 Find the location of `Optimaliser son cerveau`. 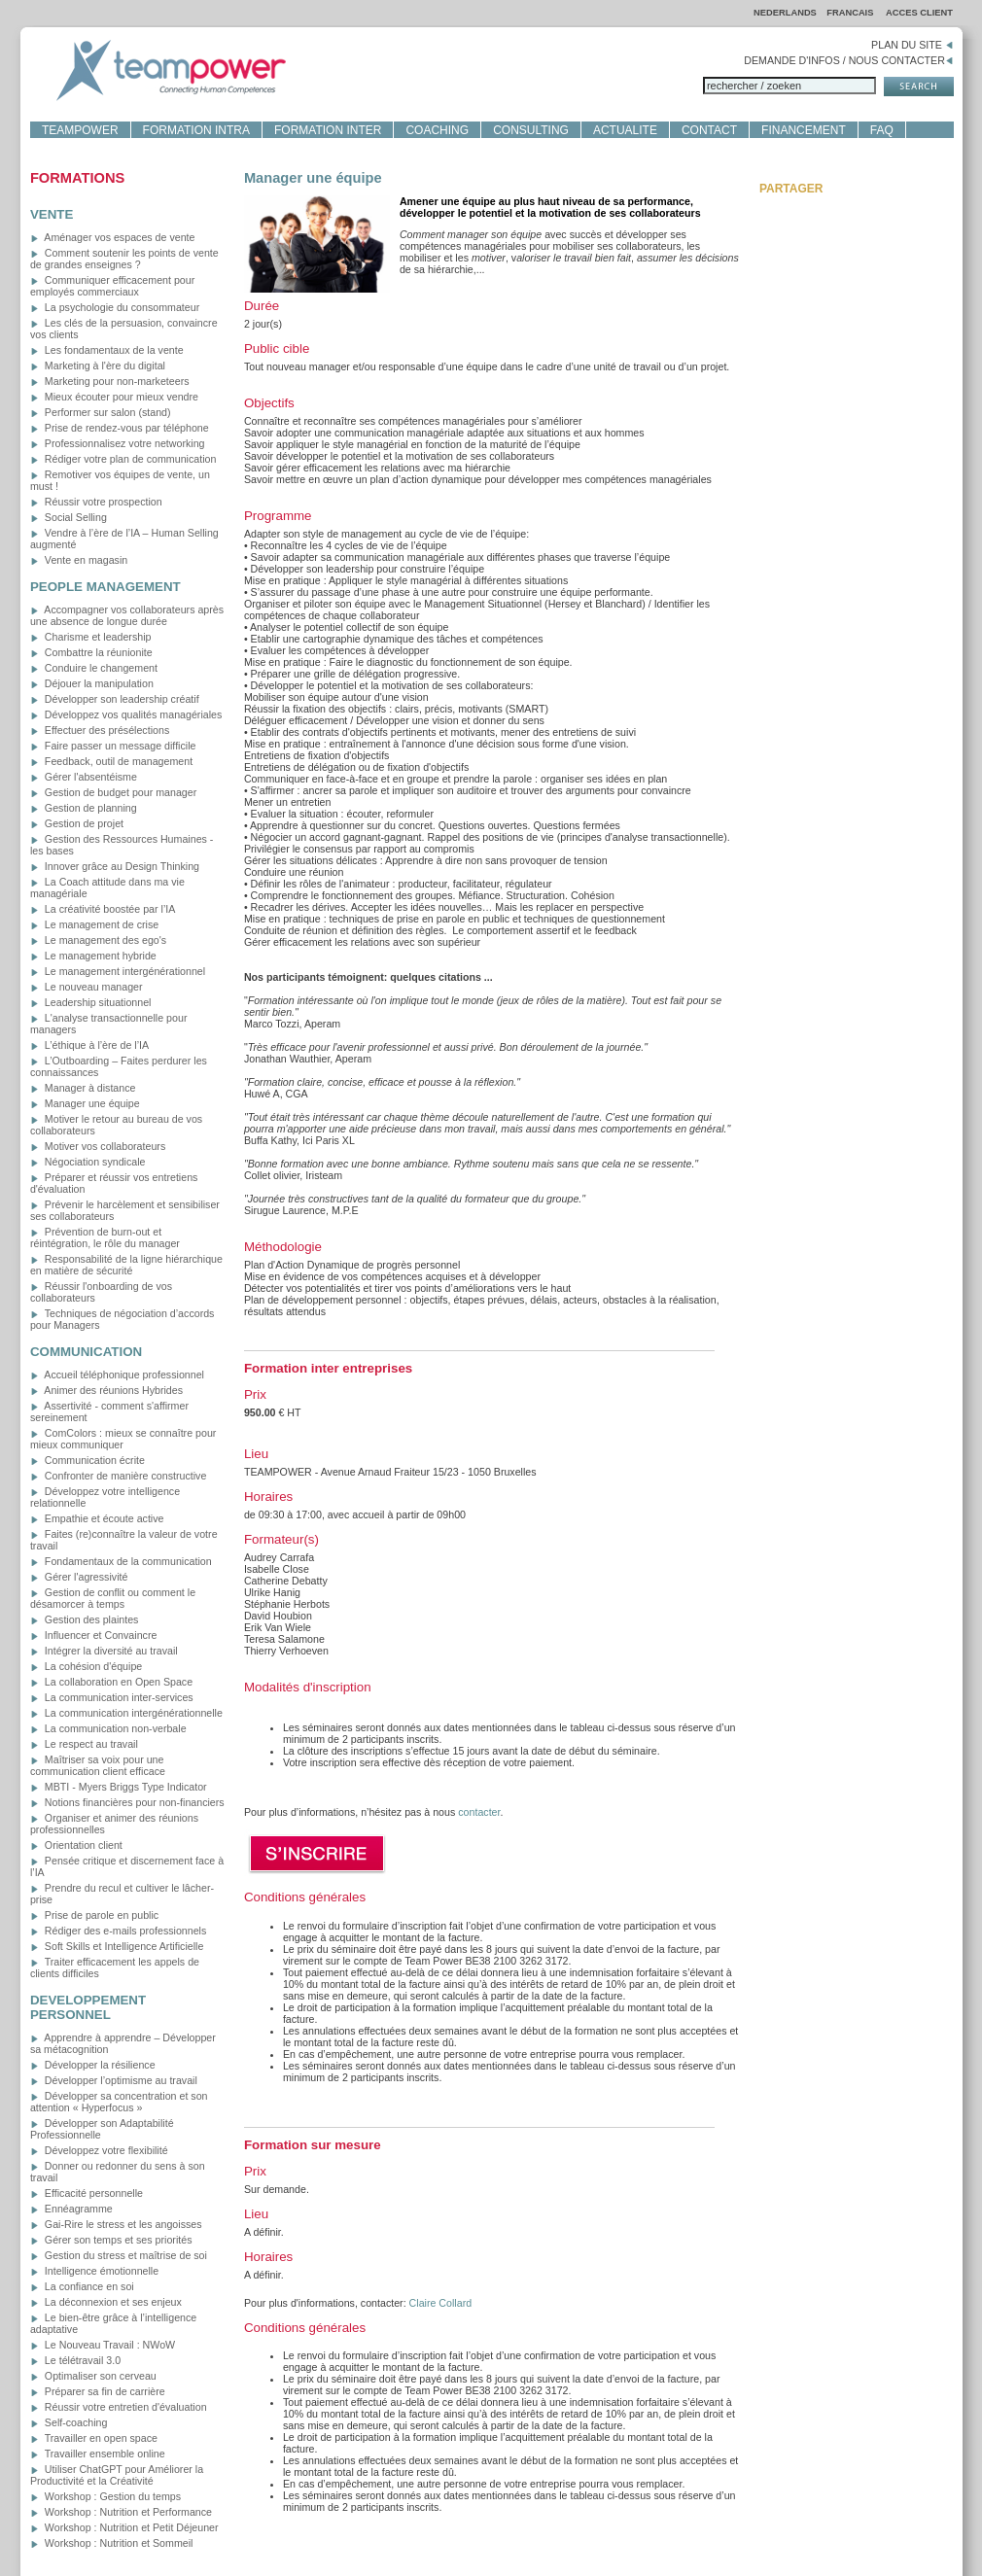

Optimaliser son cerveau is located at coordinates (93, 2376).